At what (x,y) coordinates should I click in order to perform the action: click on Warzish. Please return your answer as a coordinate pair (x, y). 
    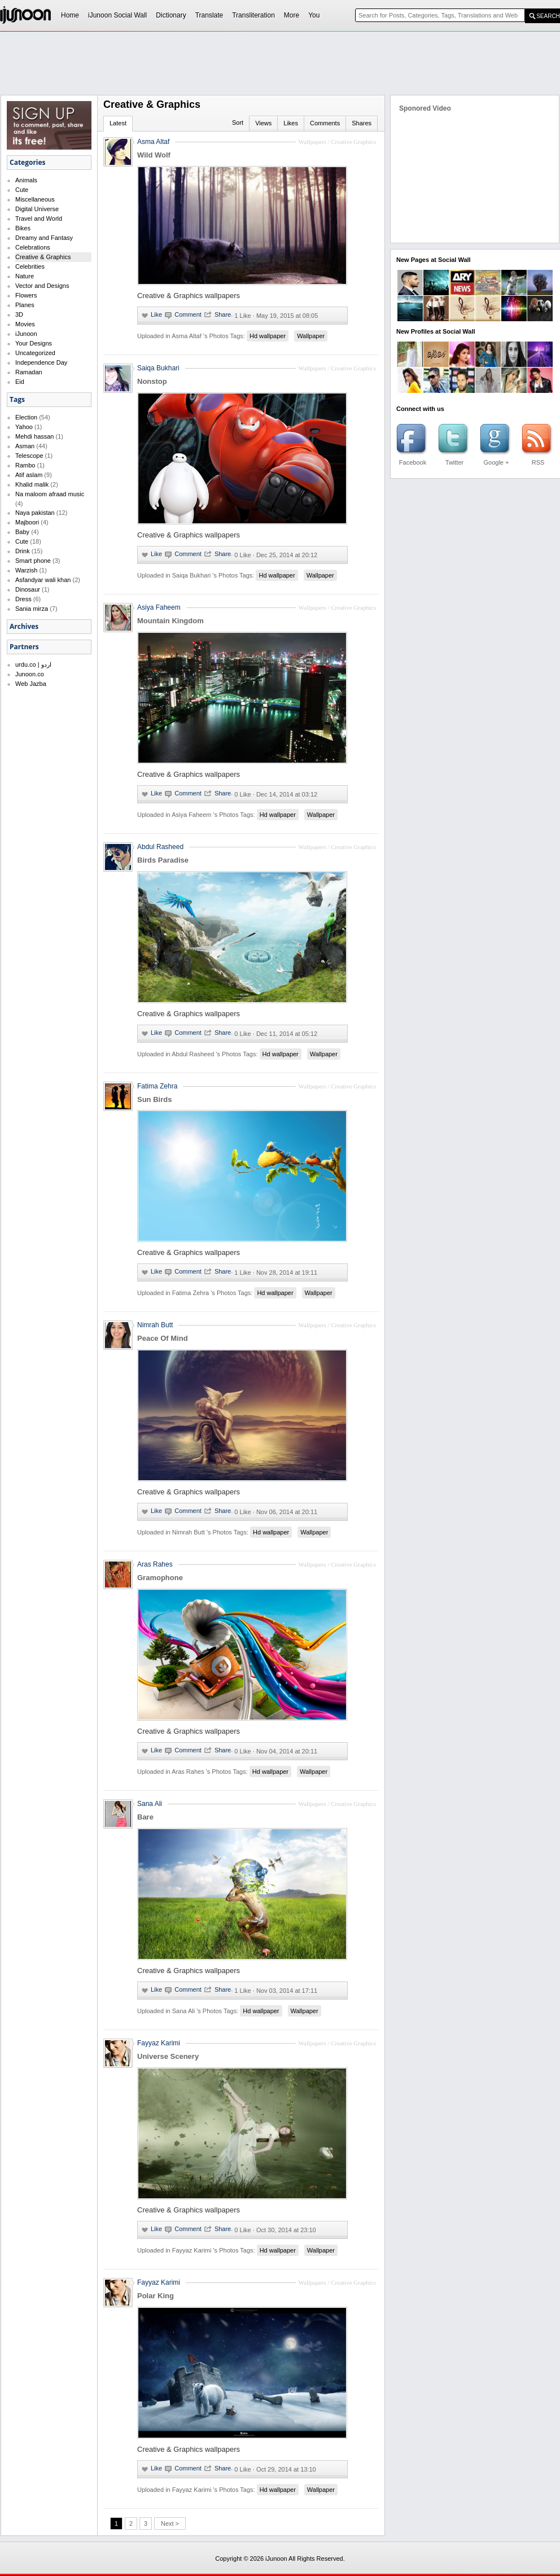
    Looking at the image, I should click on (26, 570).